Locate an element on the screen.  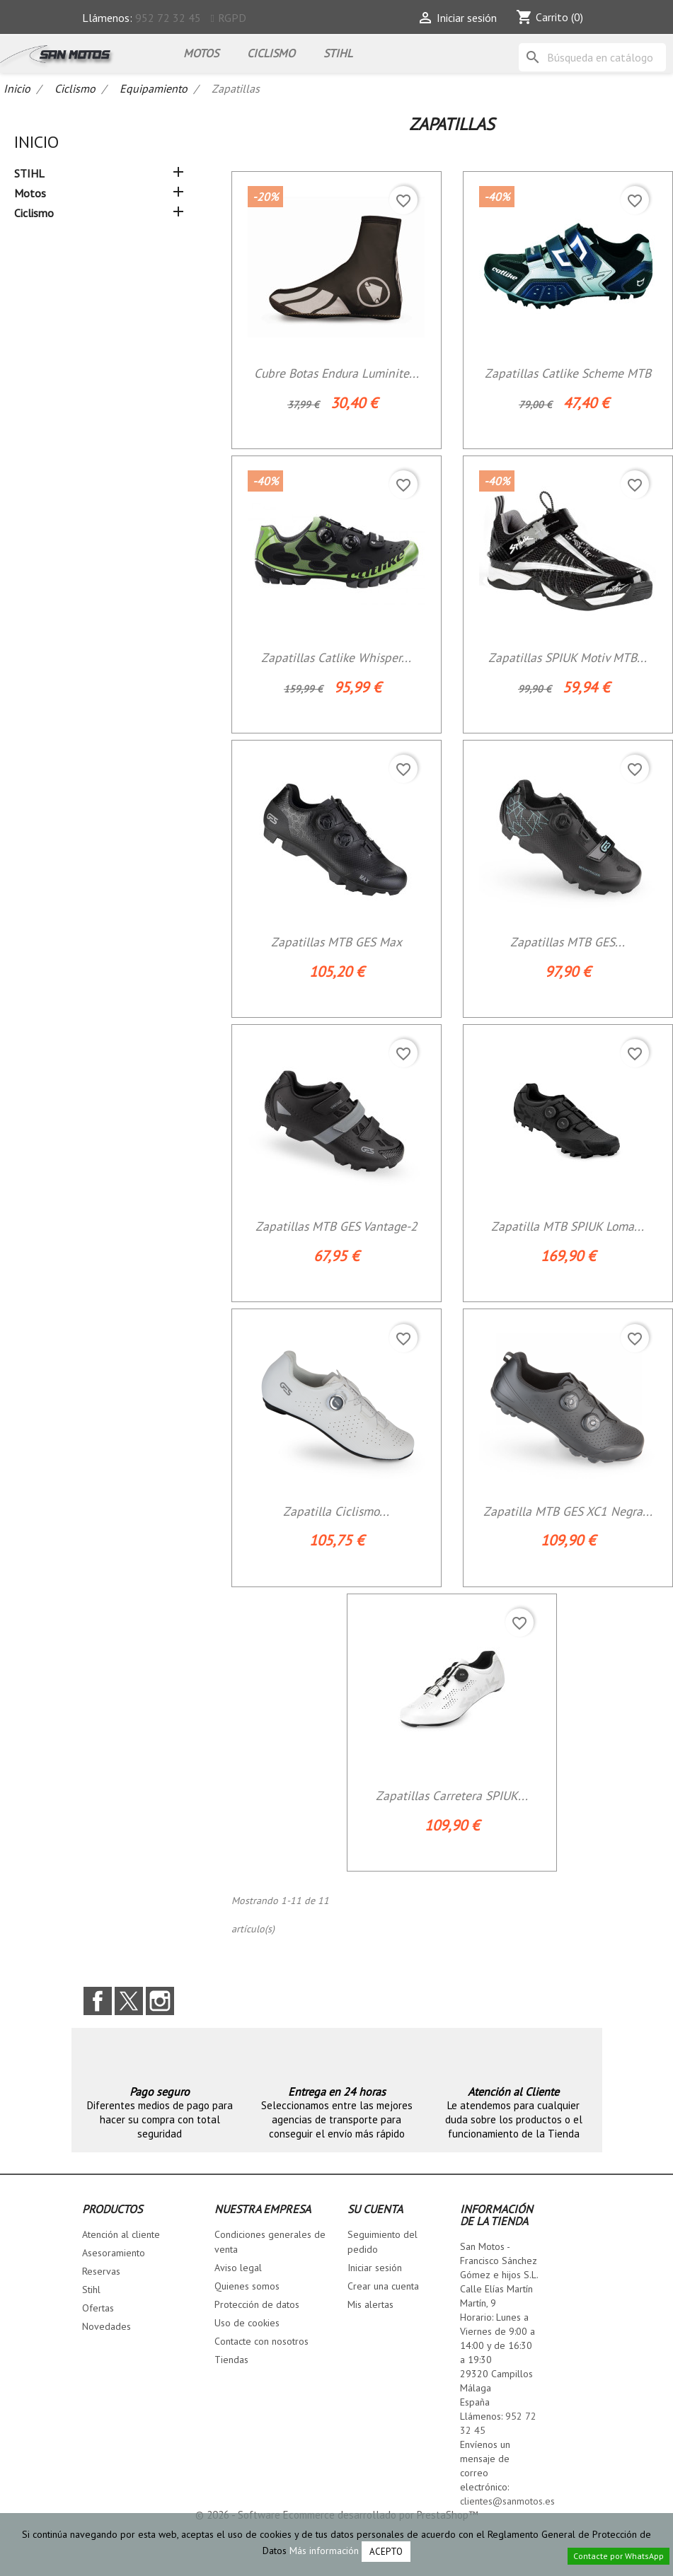
RGPD is located at coordinates (232, 18).